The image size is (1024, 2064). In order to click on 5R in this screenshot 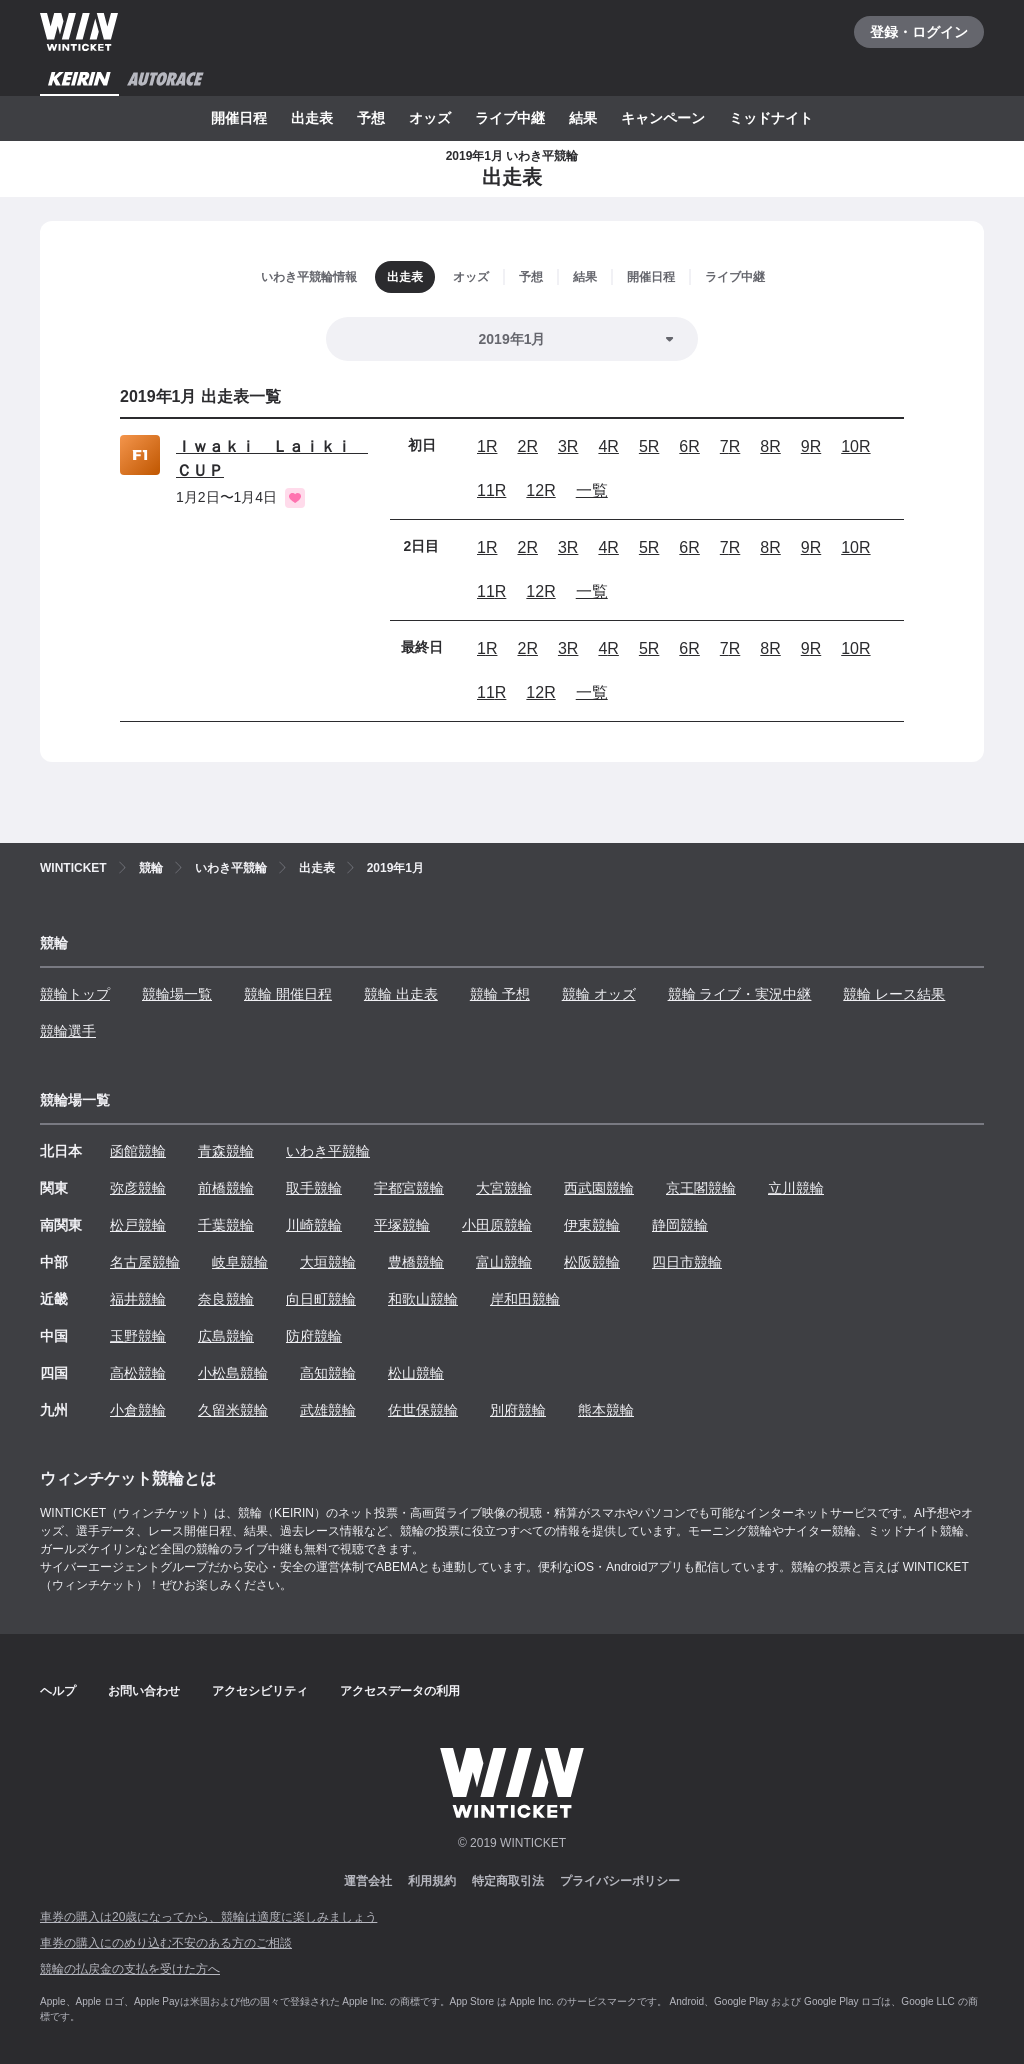, I will do `click(649, 446)`.